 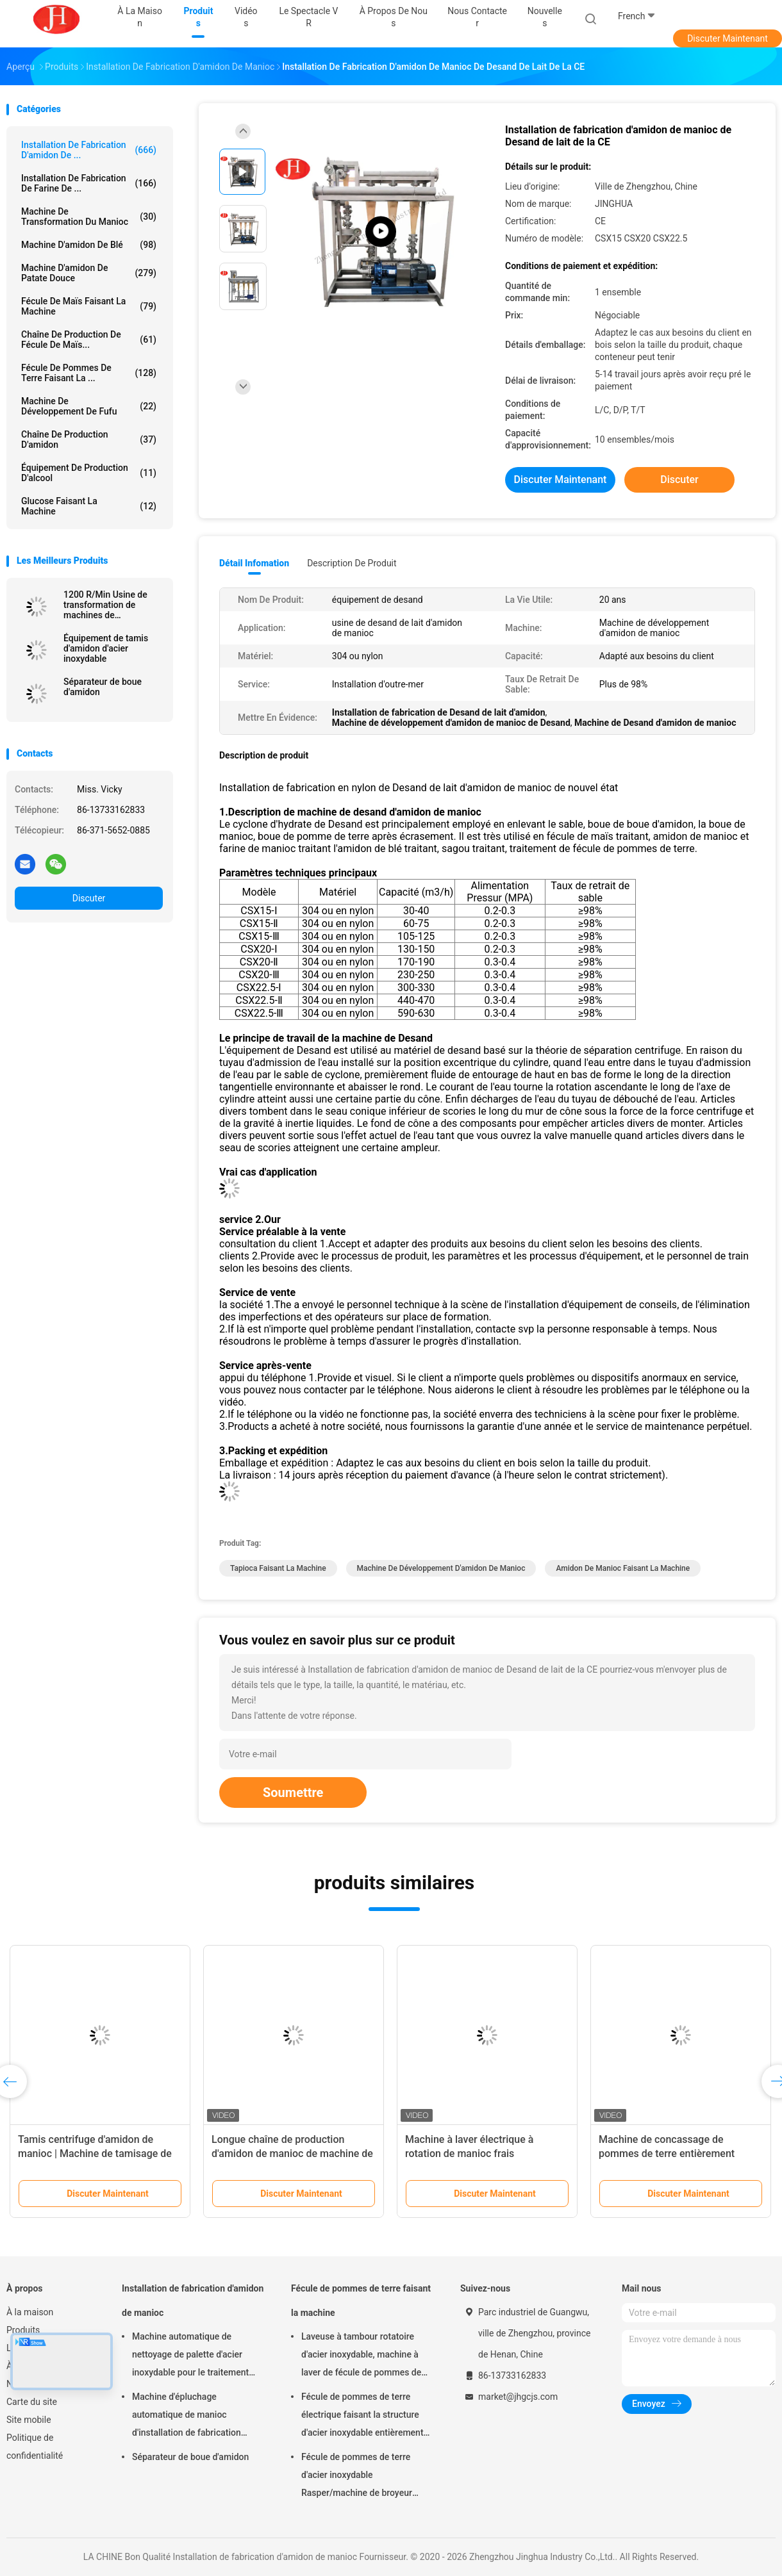 I want to click on Fécule de pommes de terre d'acier inoxydable Rasper/machine de broyeur fécule de pommes de terre grande capacité, so click(x=356, y=2477).